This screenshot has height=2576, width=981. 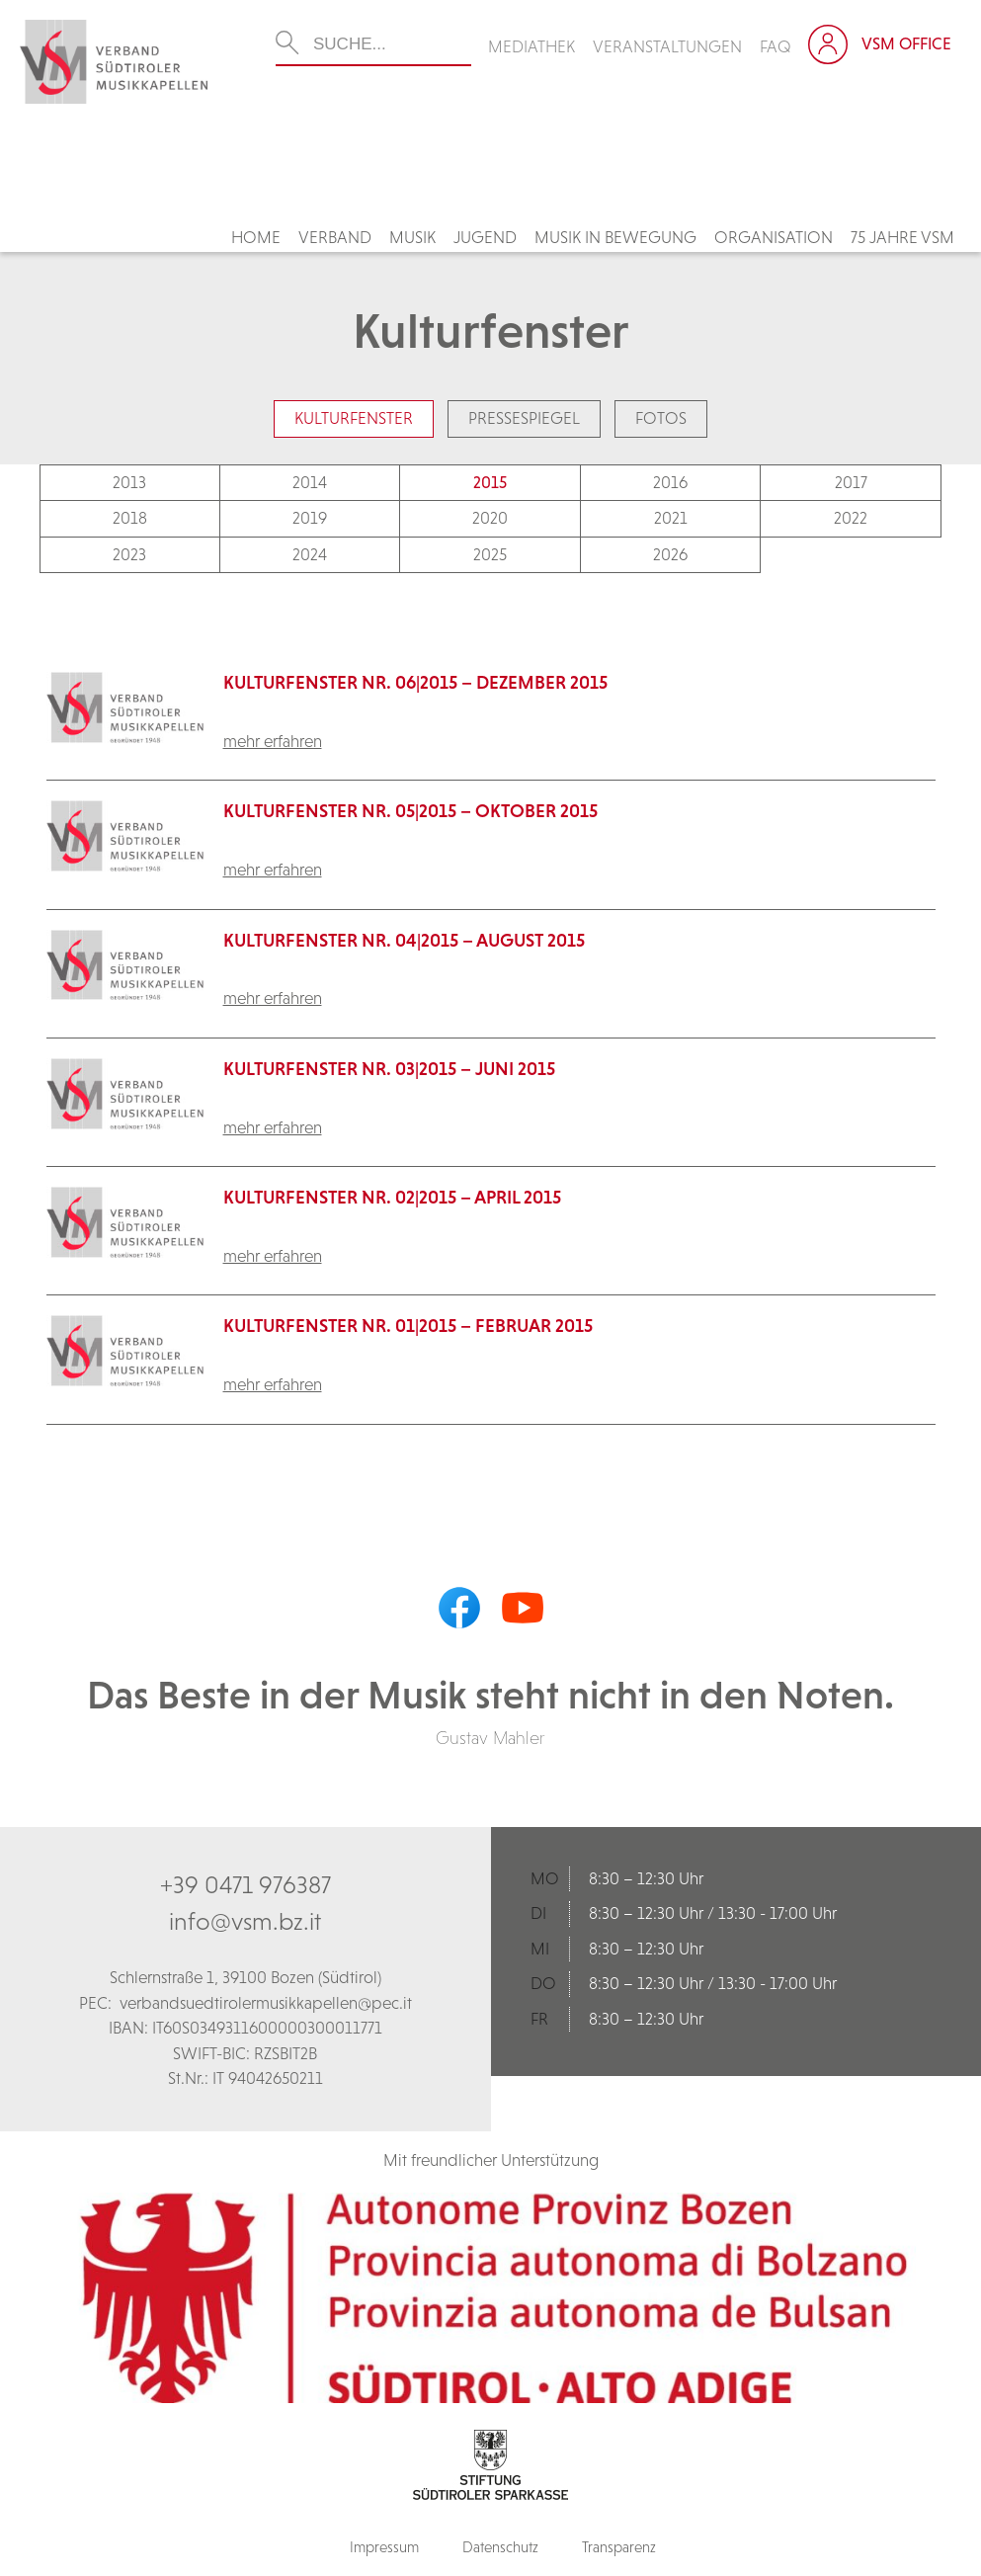 What do you see at coordinates (619, 2546) in the screenshot?
I see `Transparenz` at bounding box center [619, 2546].